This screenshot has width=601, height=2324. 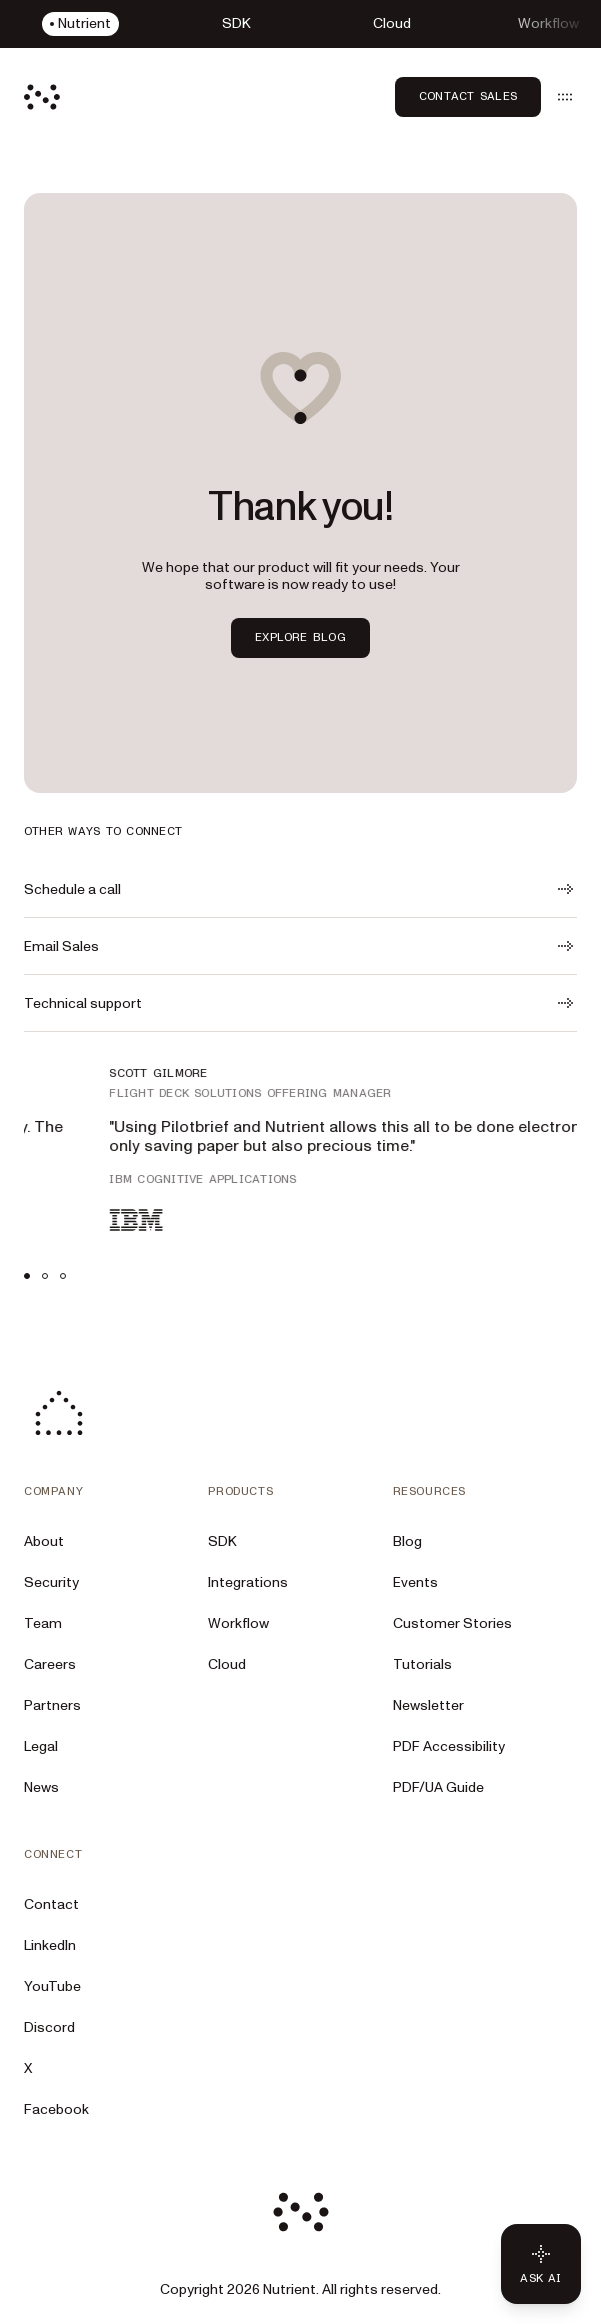 I want to click on [Nutrient Logo], so click(x=42, y=97).